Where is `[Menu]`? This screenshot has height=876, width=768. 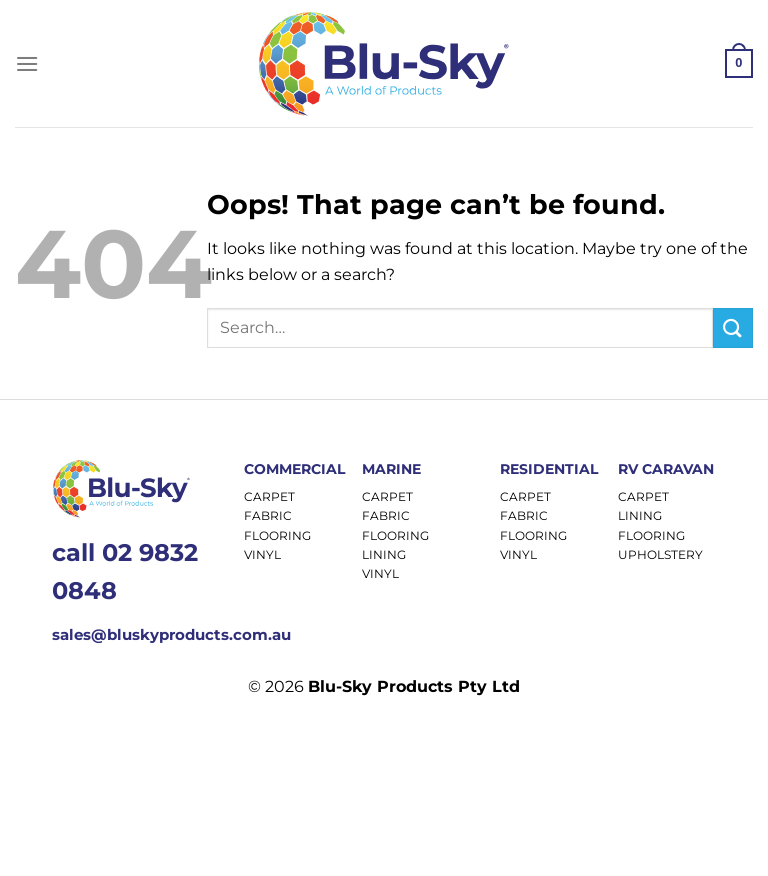 [Menu] is located at coordinates (27, 63).